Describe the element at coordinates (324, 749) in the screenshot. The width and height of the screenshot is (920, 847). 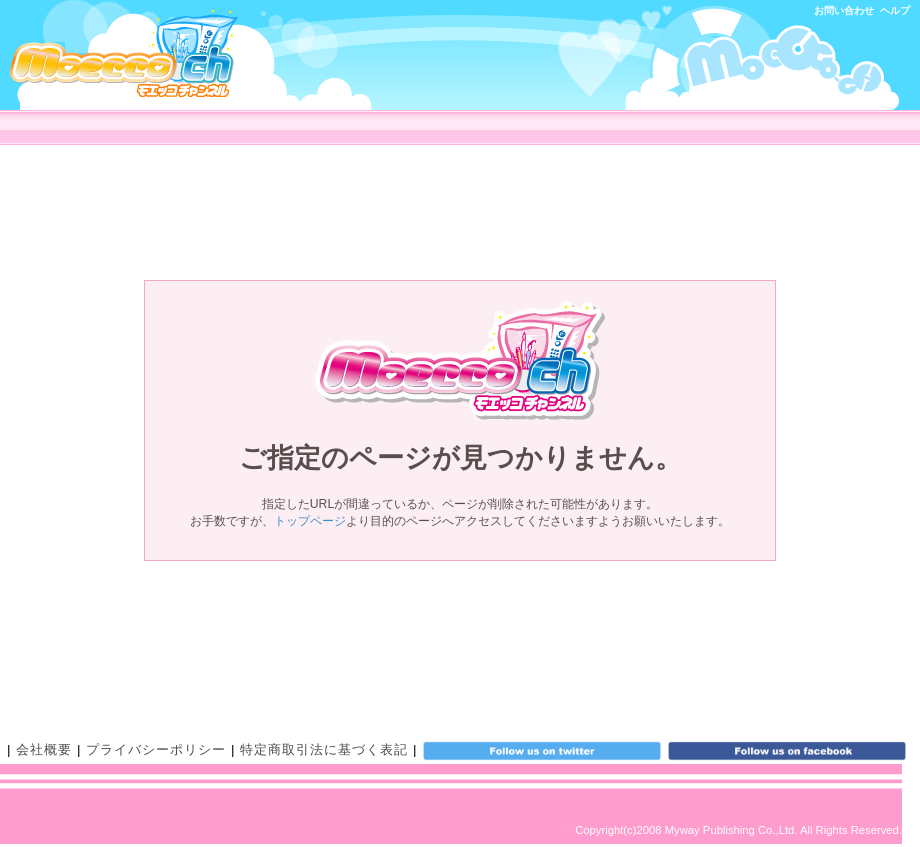
I see `特定商取引法に基づく表記` at that location.